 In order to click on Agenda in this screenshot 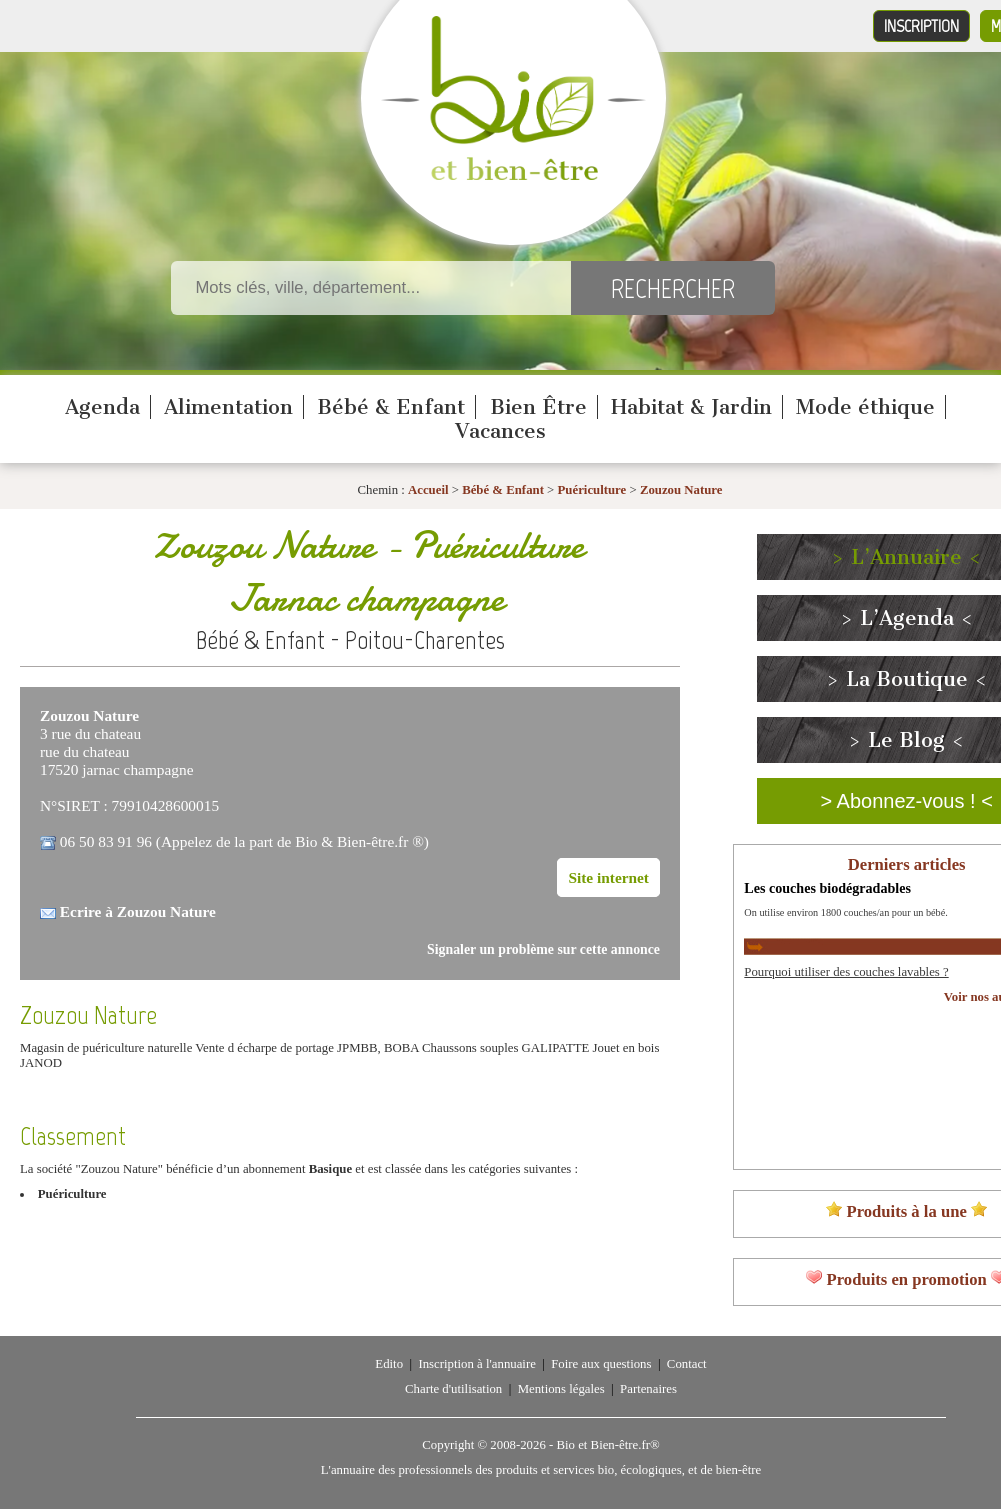, I will do `click(102, 407)`.